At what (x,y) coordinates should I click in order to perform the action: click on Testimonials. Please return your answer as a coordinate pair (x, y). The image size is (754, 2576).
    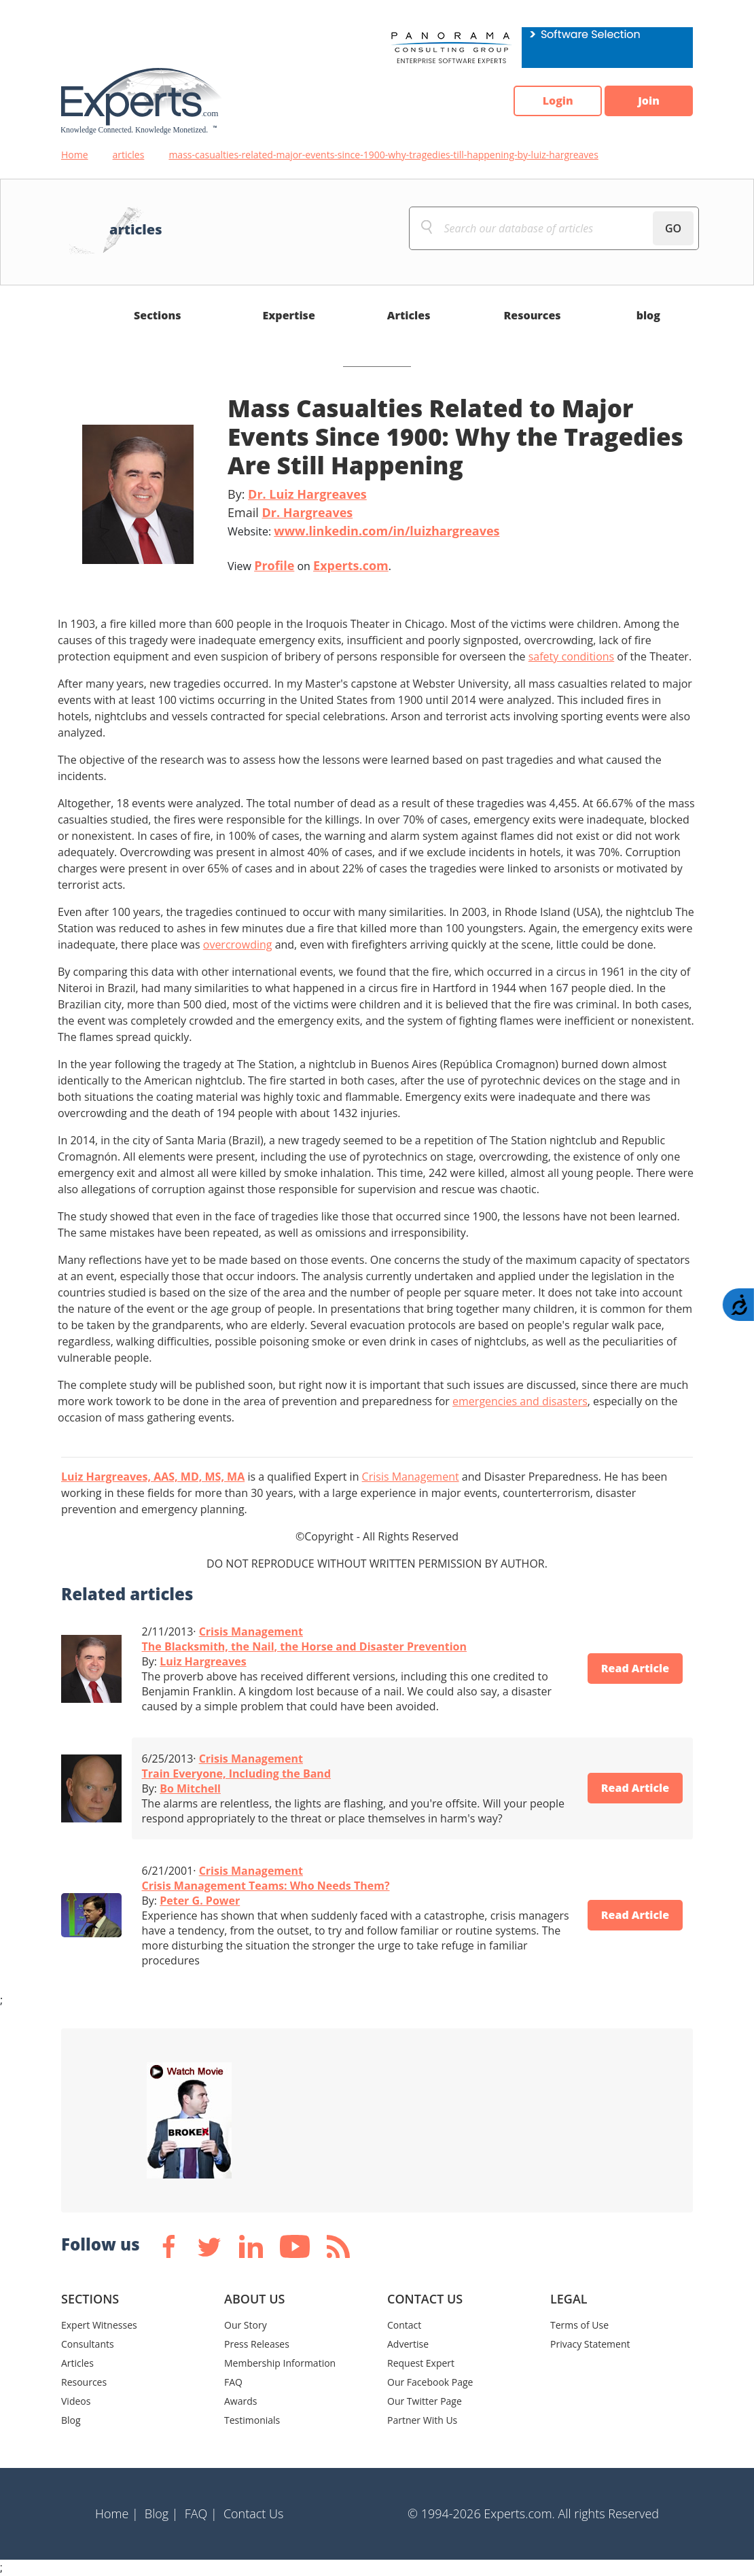
    Looking at the image, I should click on (252, 2420).